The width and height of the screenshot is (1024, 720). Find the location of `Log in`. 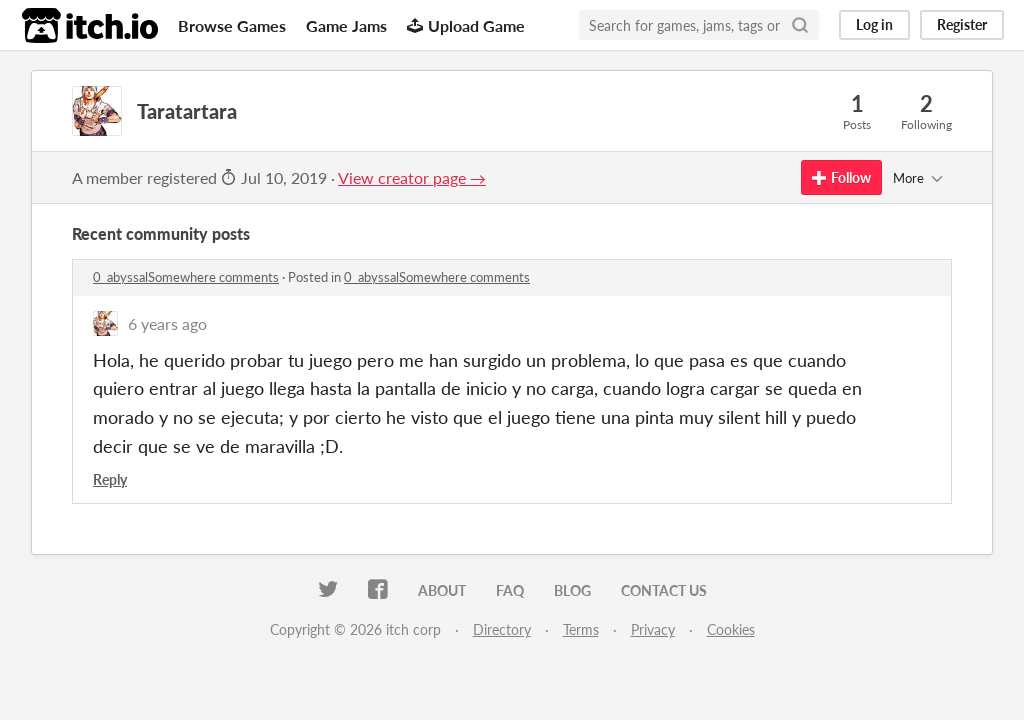

Log in is located at coordinates (874, 24).